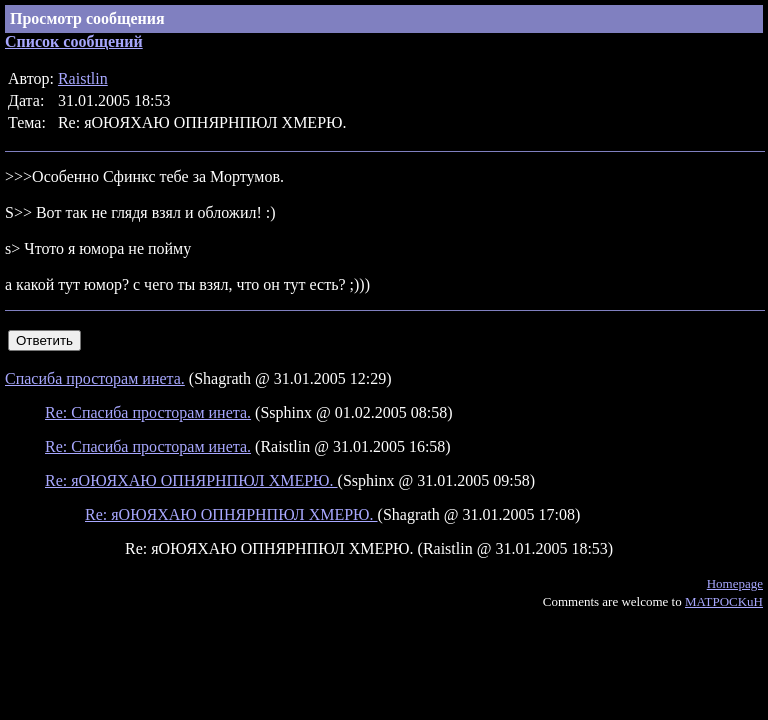 This screenshot has width=768, height=720. Describe the element at coordinates (724, 601) in the screenshot. I see `MATPOCKuH` at that location.